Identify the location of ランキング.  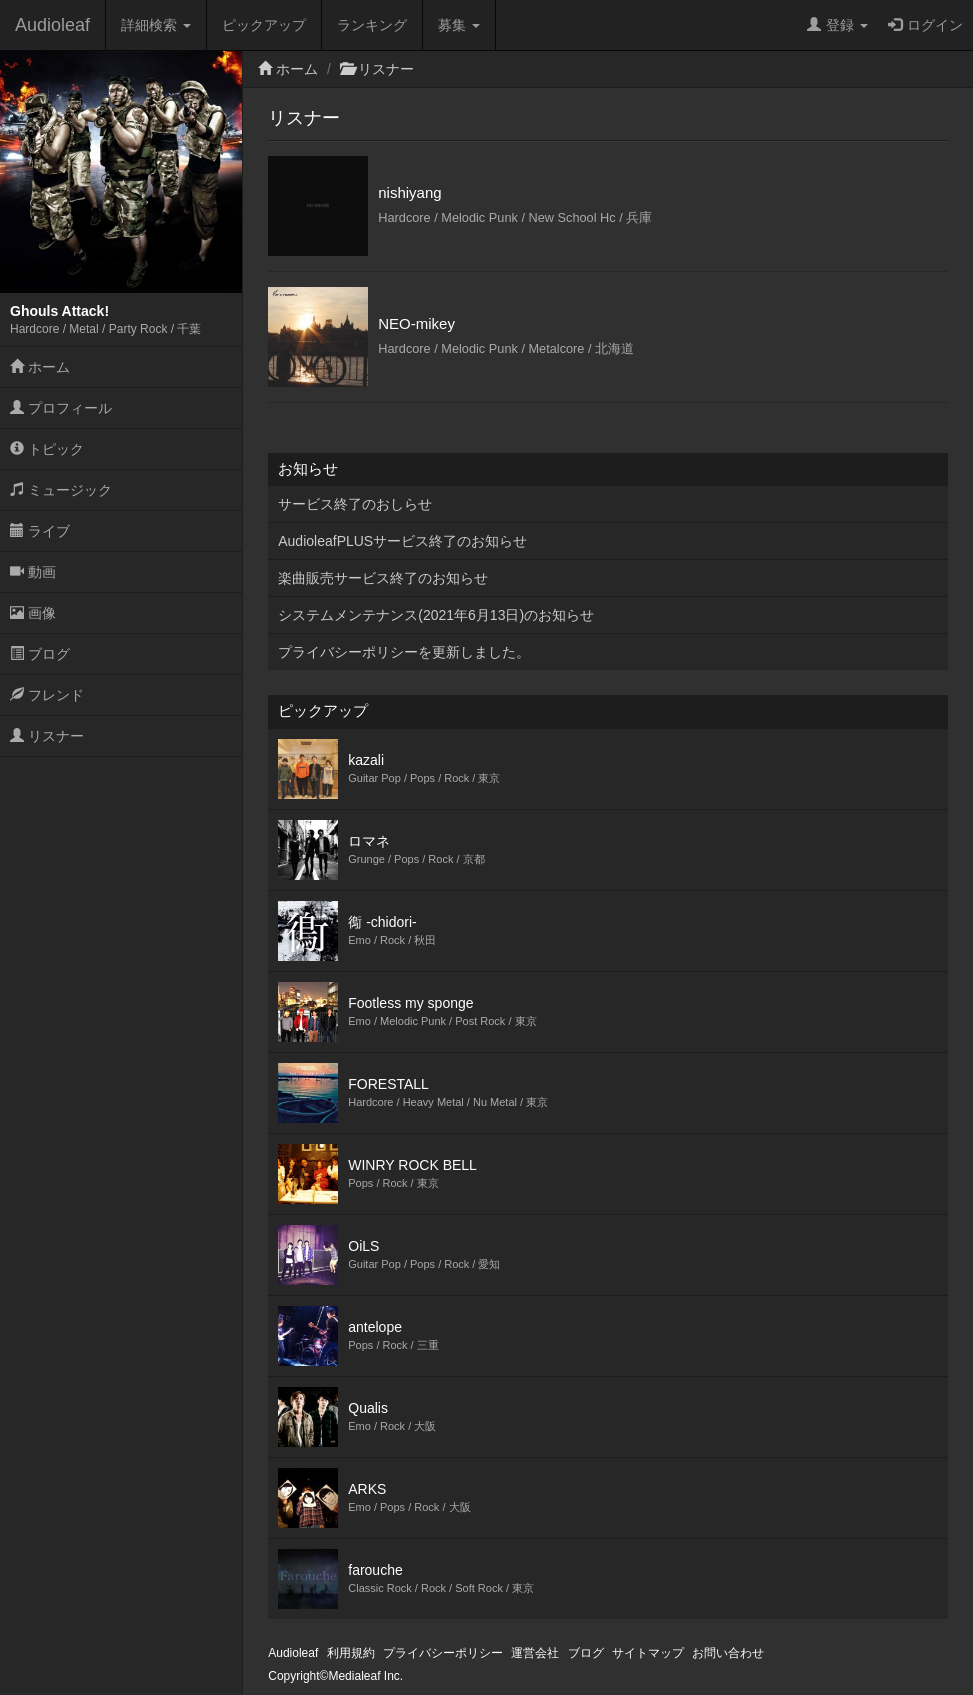
(372, 25).